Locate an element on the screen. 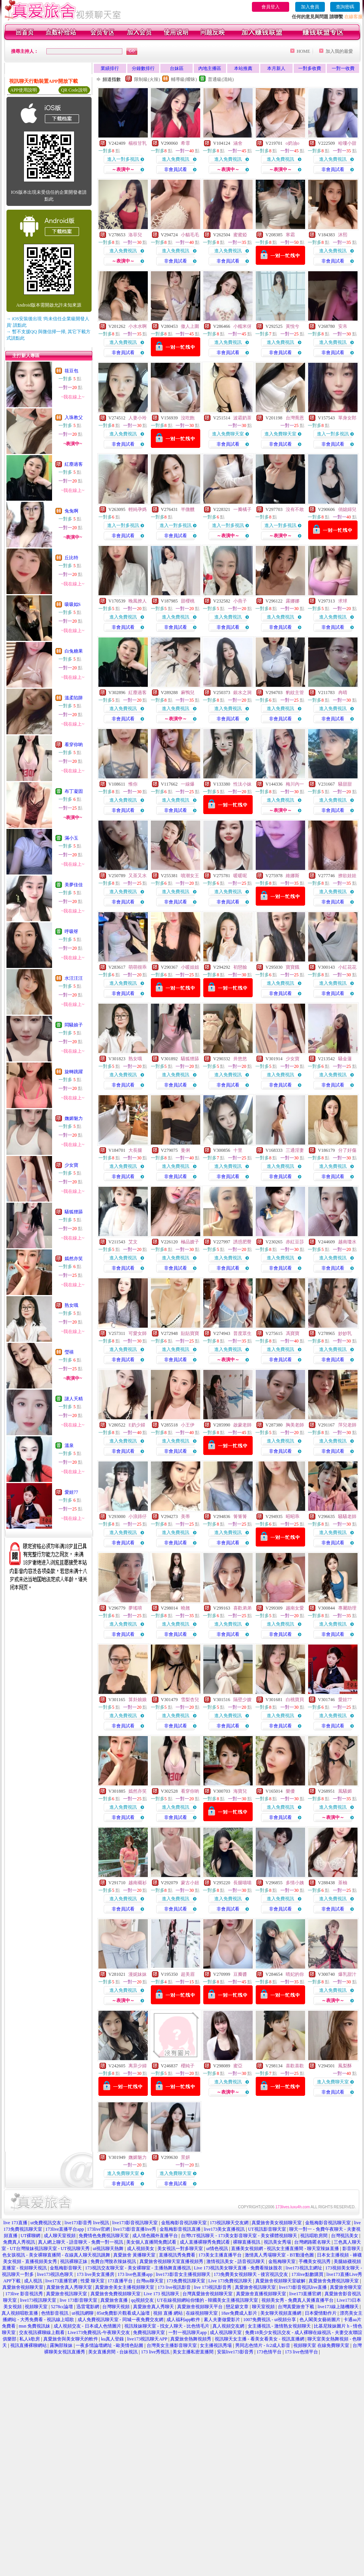  進入免費視訊 is located at coordinates (175, 159).